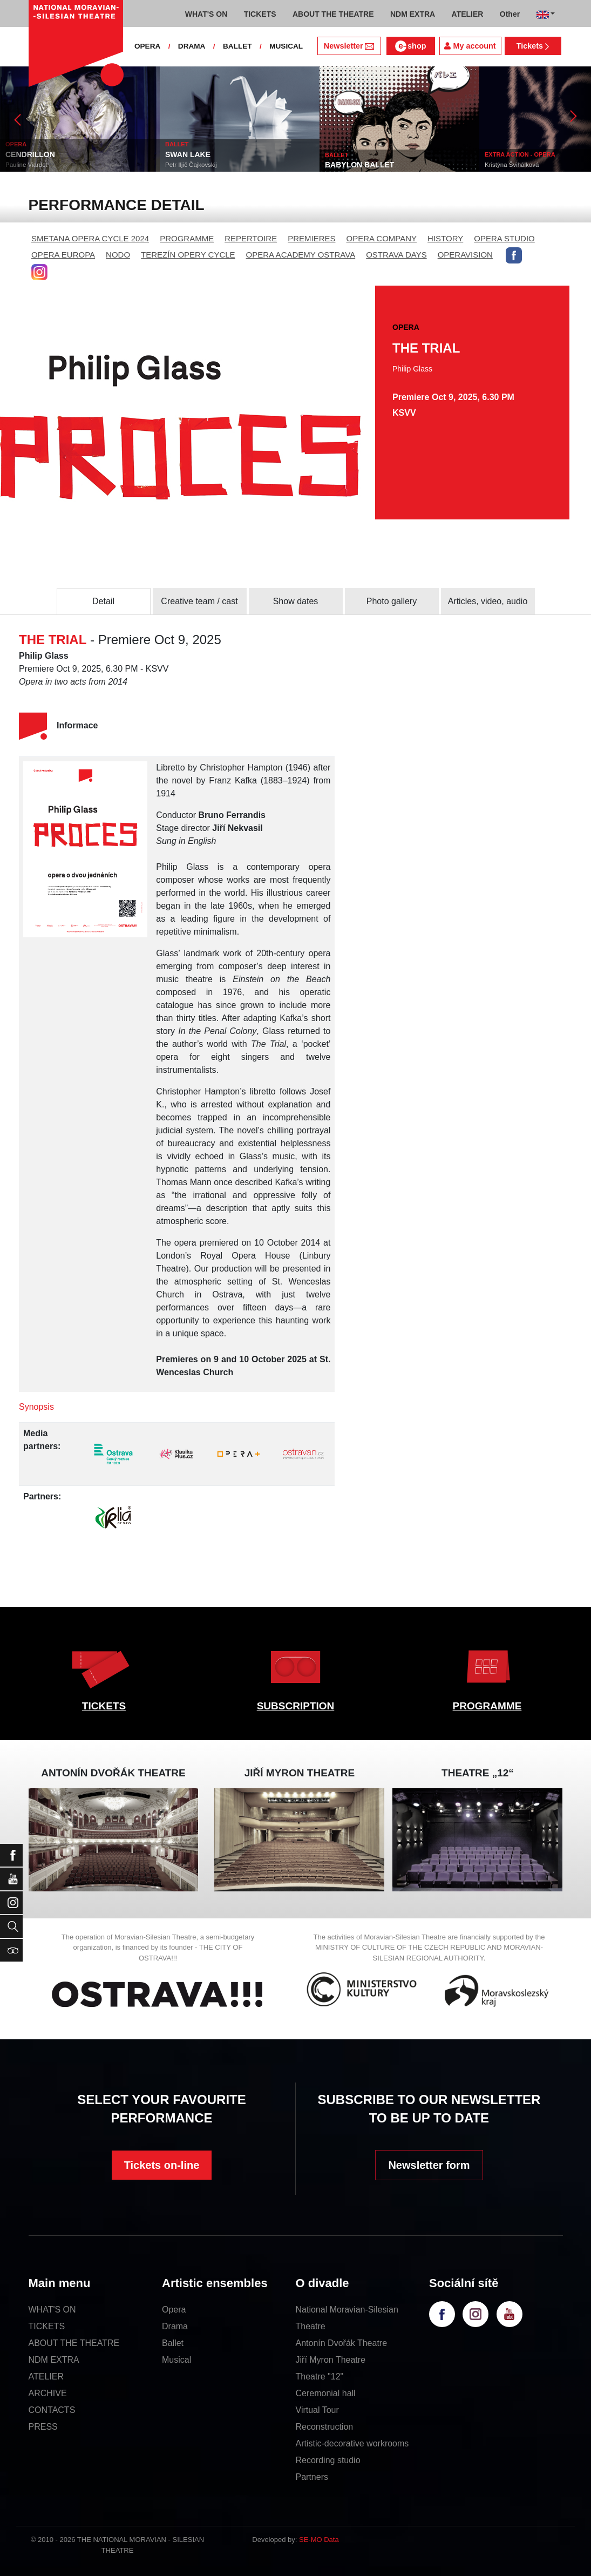  I want to click on MUSICAL, so click(286, 46).